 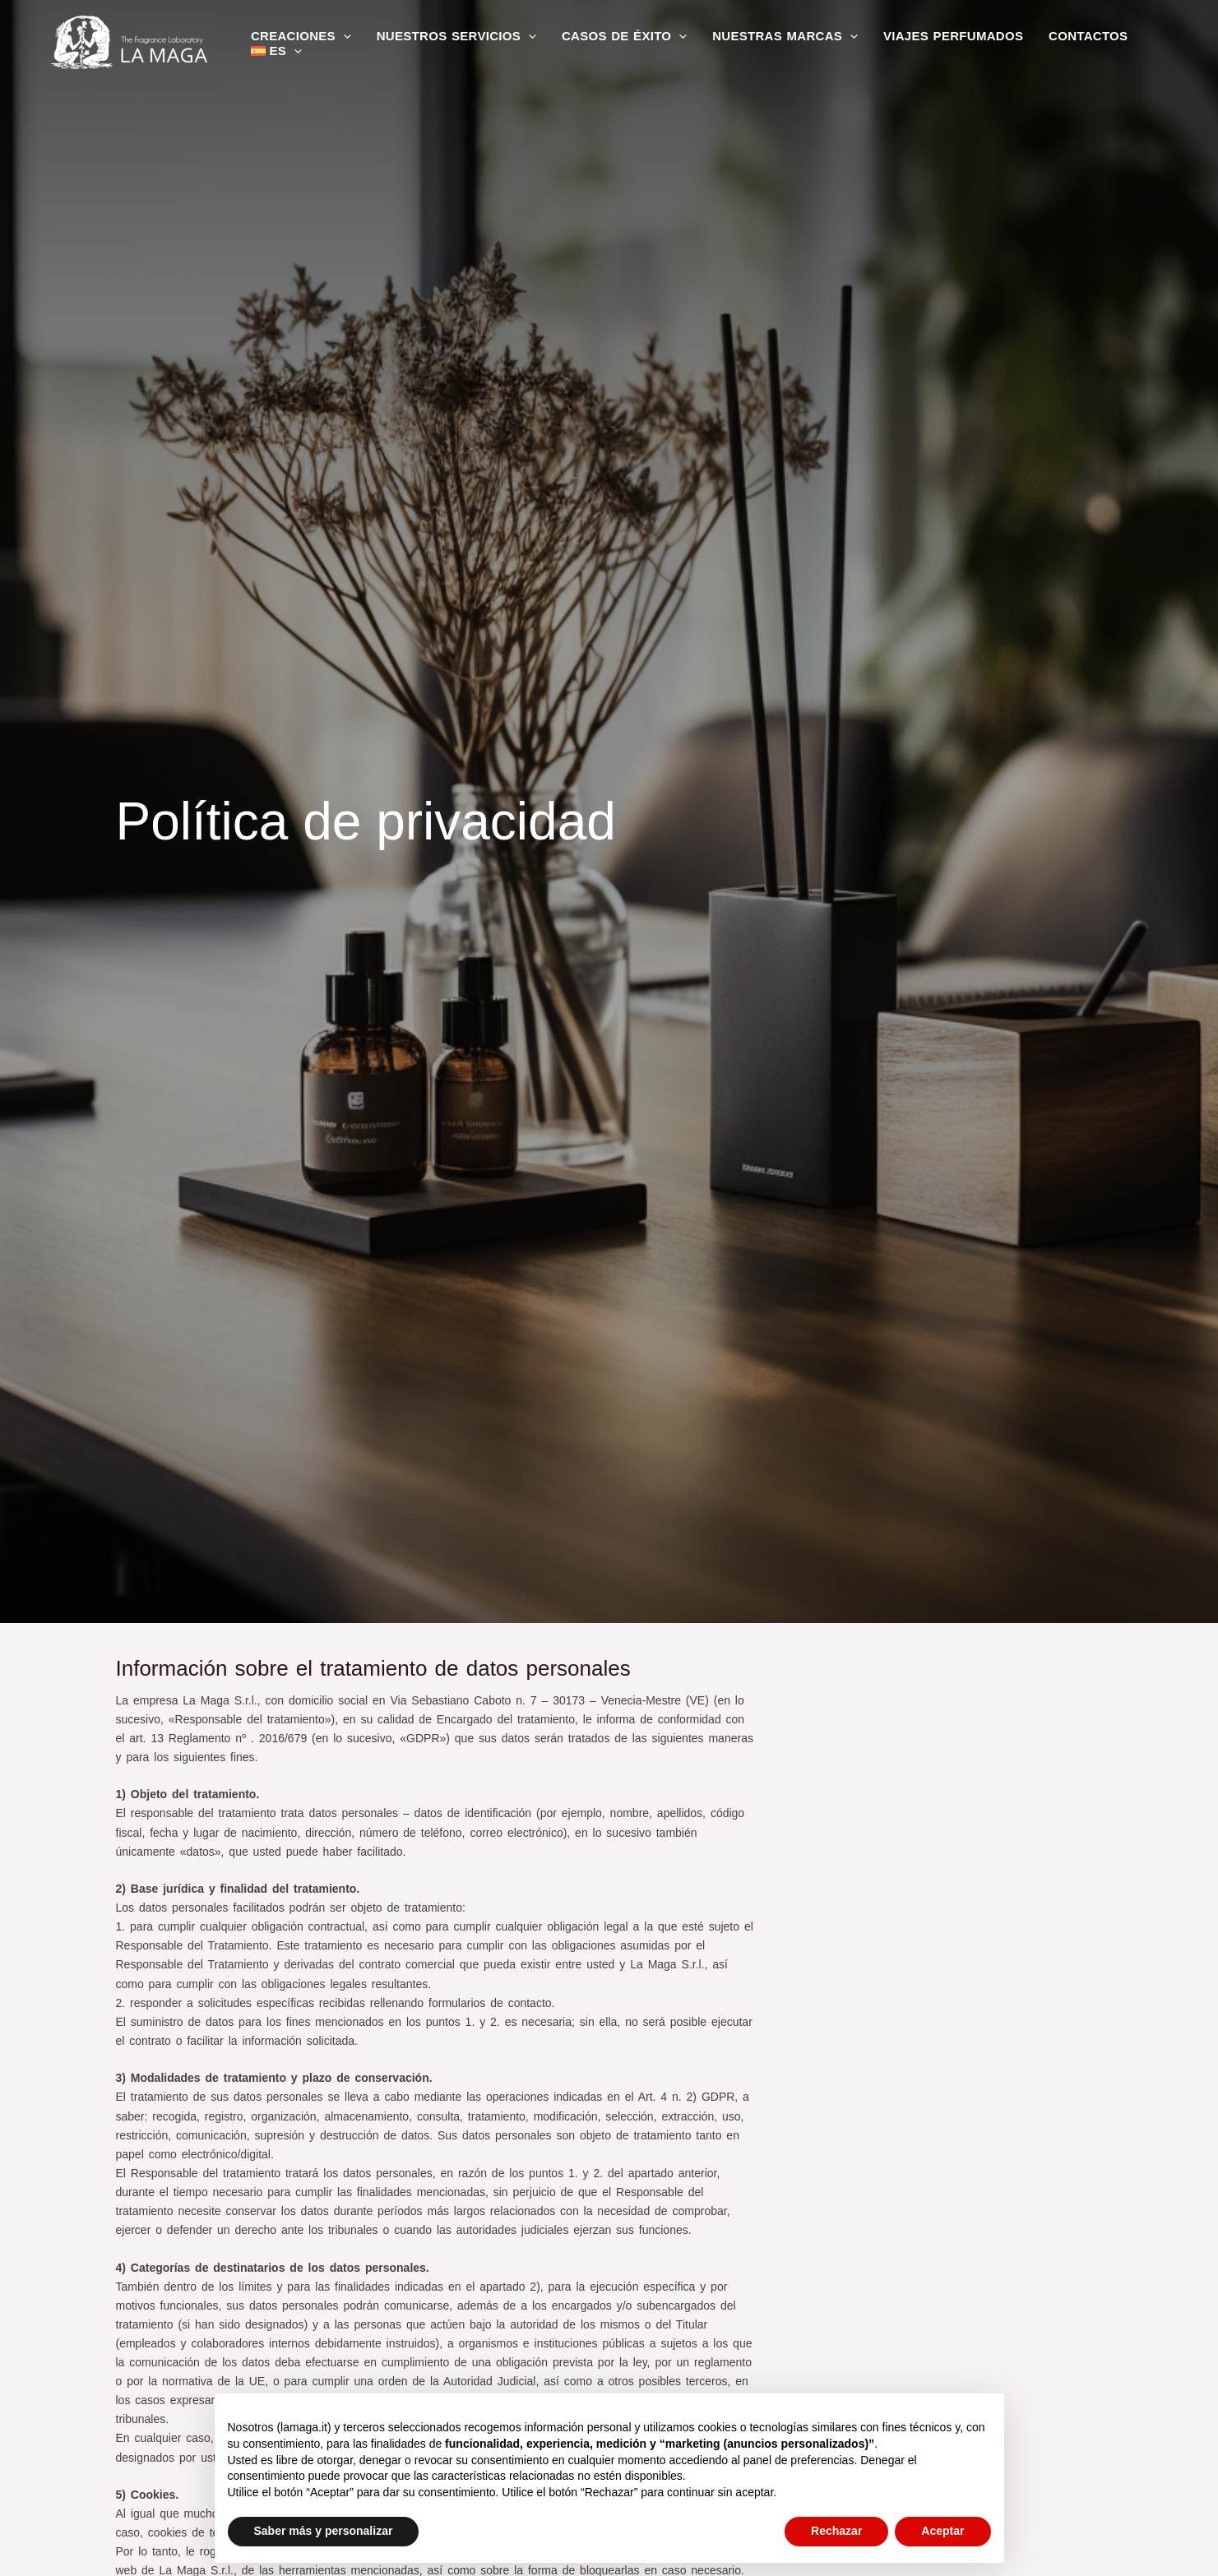 What do you see at coordinates (782, 36) in the screenshot?
I see `Nuestras marcas` at bounding box center [782, 36].